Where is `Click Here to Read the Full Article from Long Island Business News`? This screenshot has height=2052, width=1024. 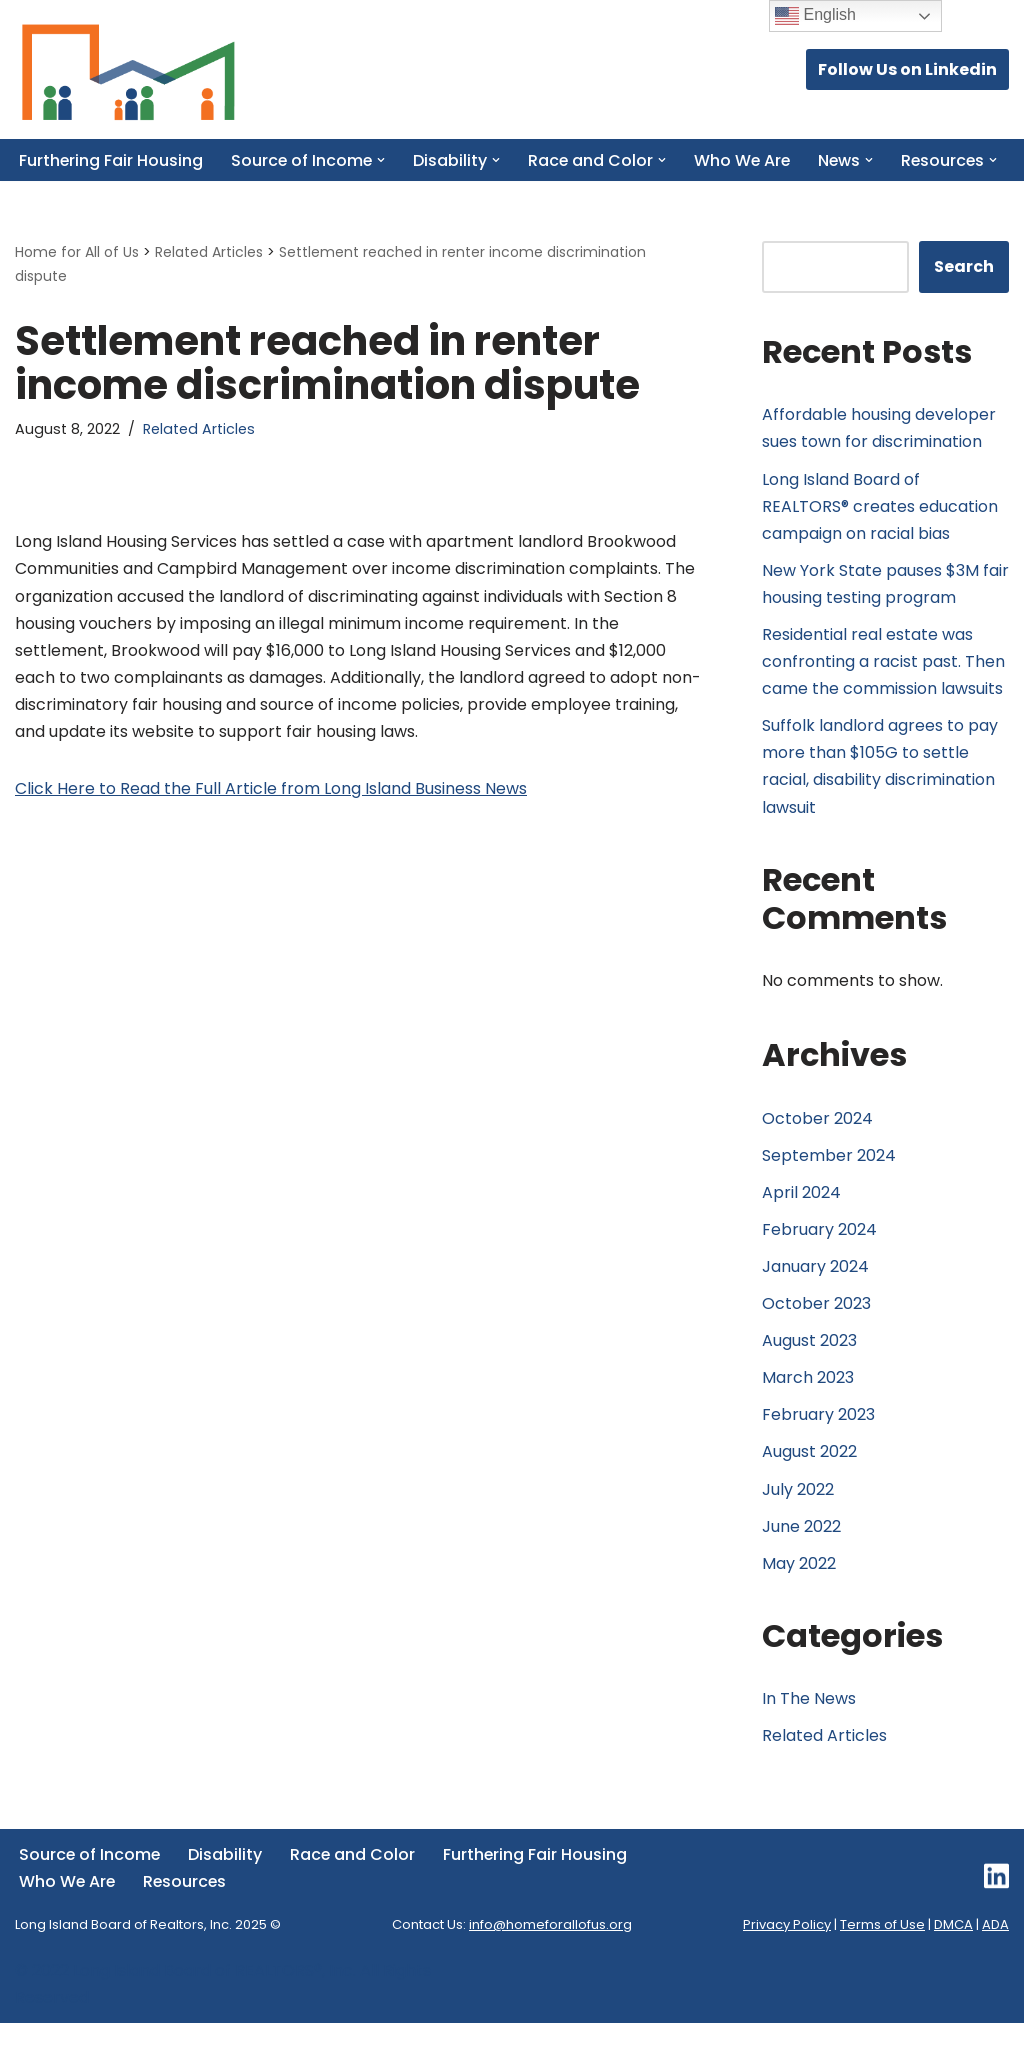
Click Here to Read the Full Article from Long Island Business News is located at coordinates (271, 816).